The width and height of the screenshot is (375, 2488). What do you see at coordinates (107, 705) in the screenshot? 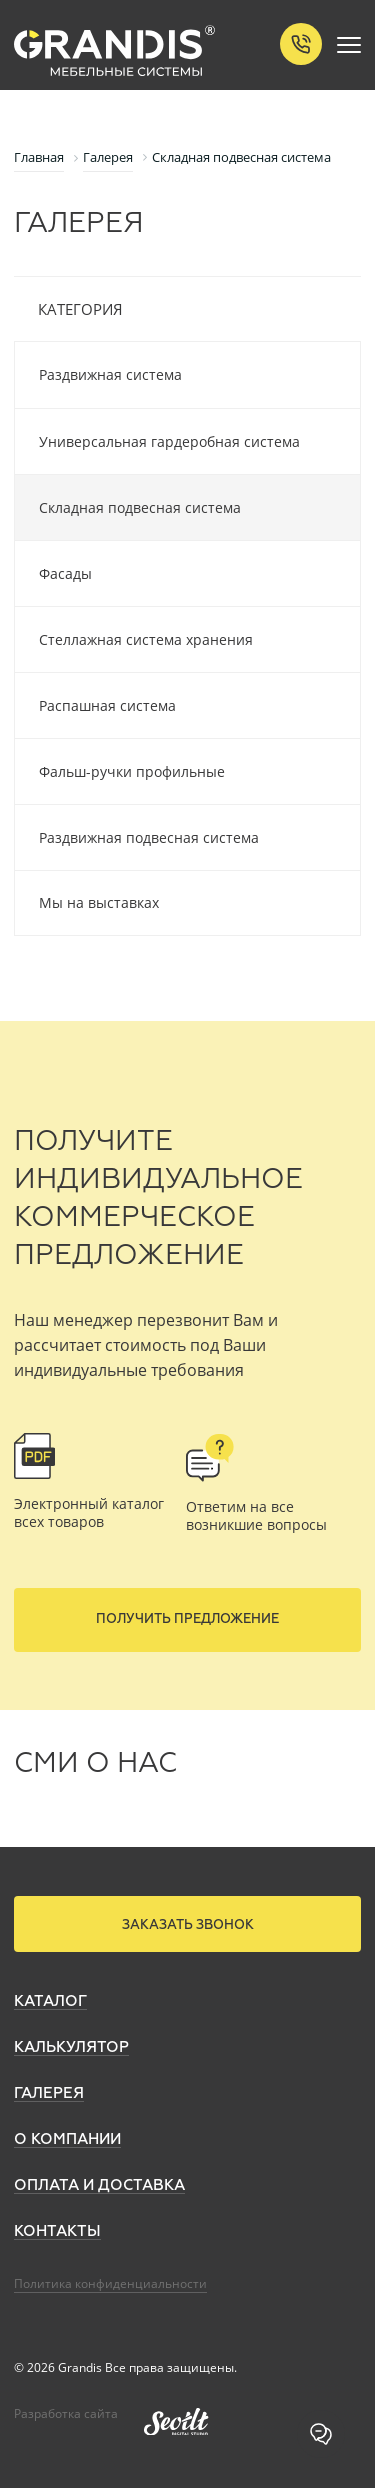
I see `Распашная система` at bounding box center [107, 705].